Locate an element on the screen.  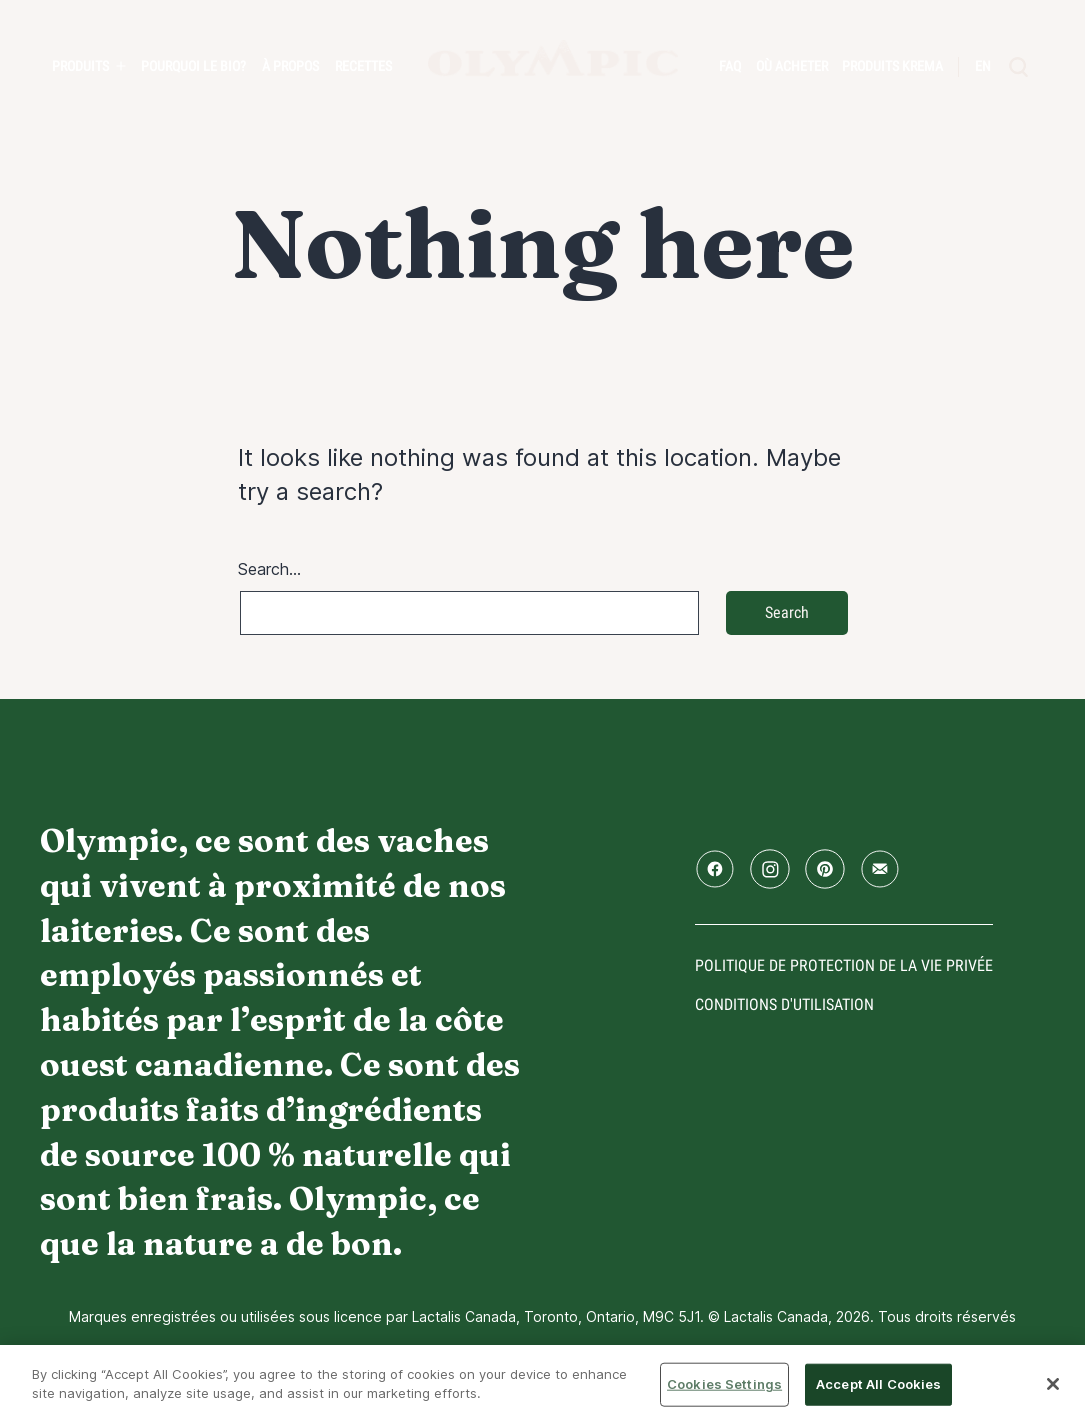
[Close] is located at coordinates (1053, 1384).